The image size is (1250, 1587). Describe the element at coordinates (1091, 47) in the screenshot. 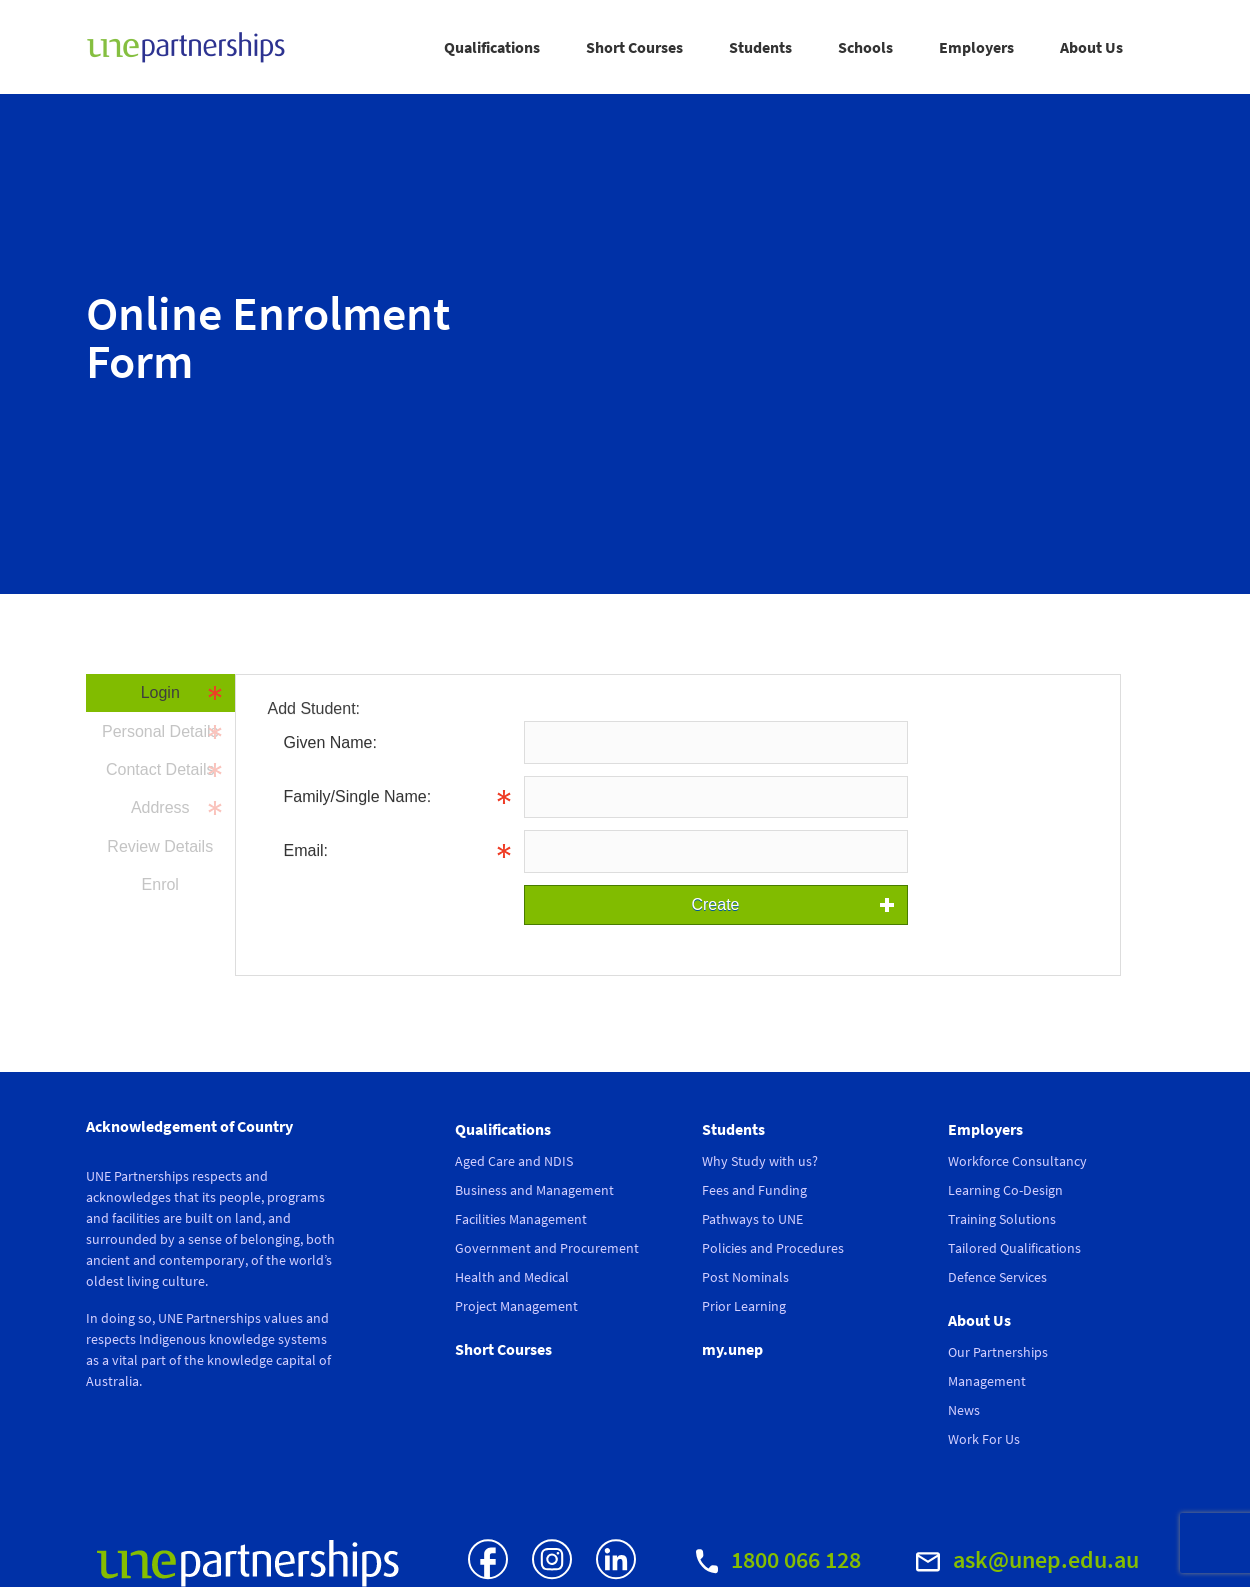

I see `About Us` at that location.